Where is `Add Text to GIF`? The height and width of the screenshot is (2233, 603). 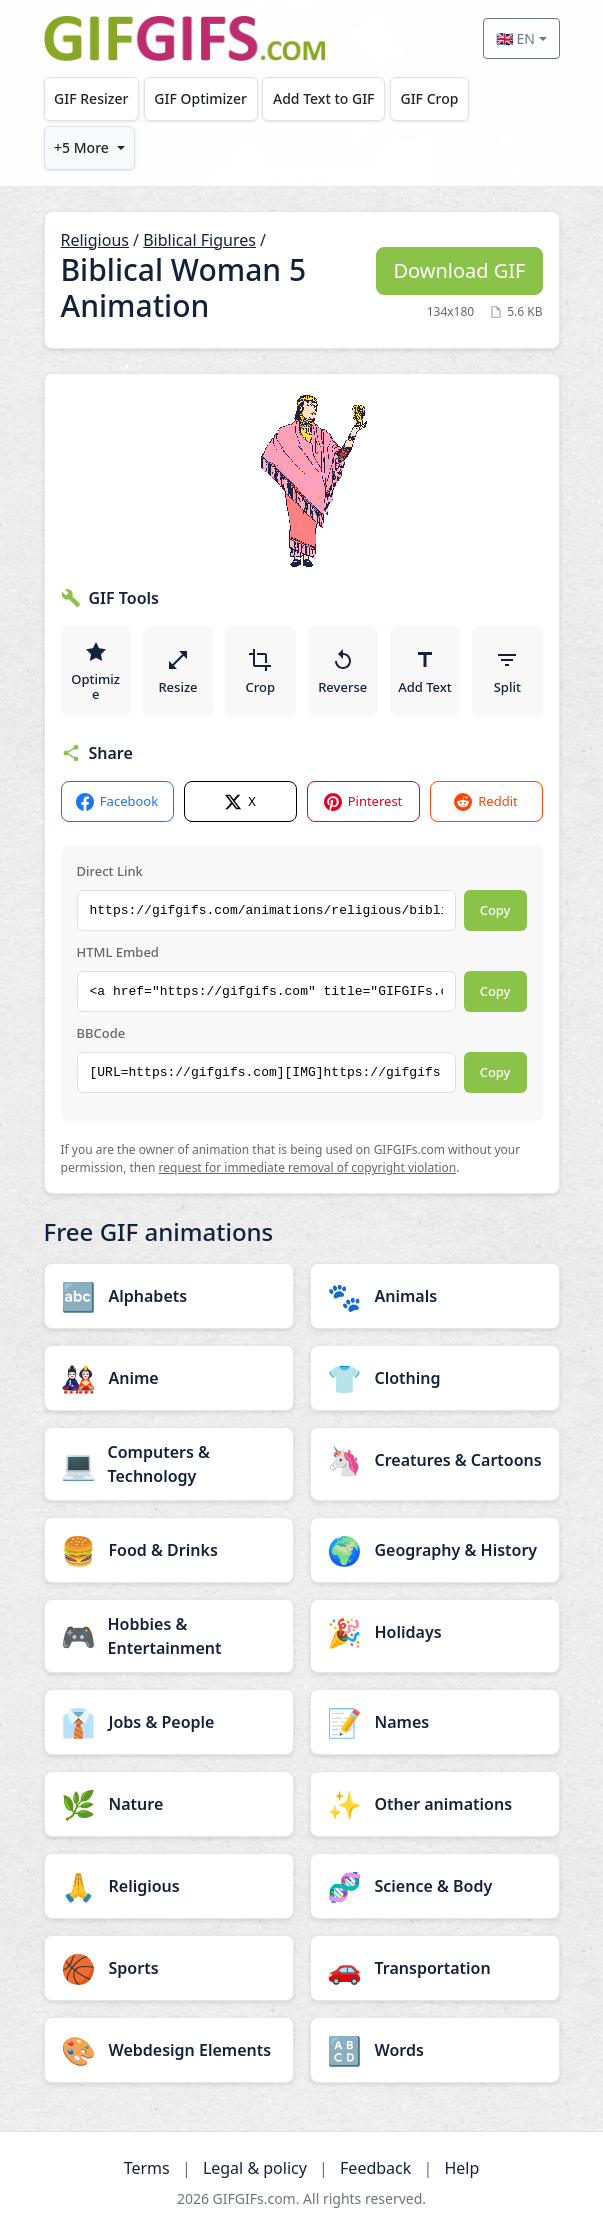 Add Text to GIF is located at coordinates (324, 98).